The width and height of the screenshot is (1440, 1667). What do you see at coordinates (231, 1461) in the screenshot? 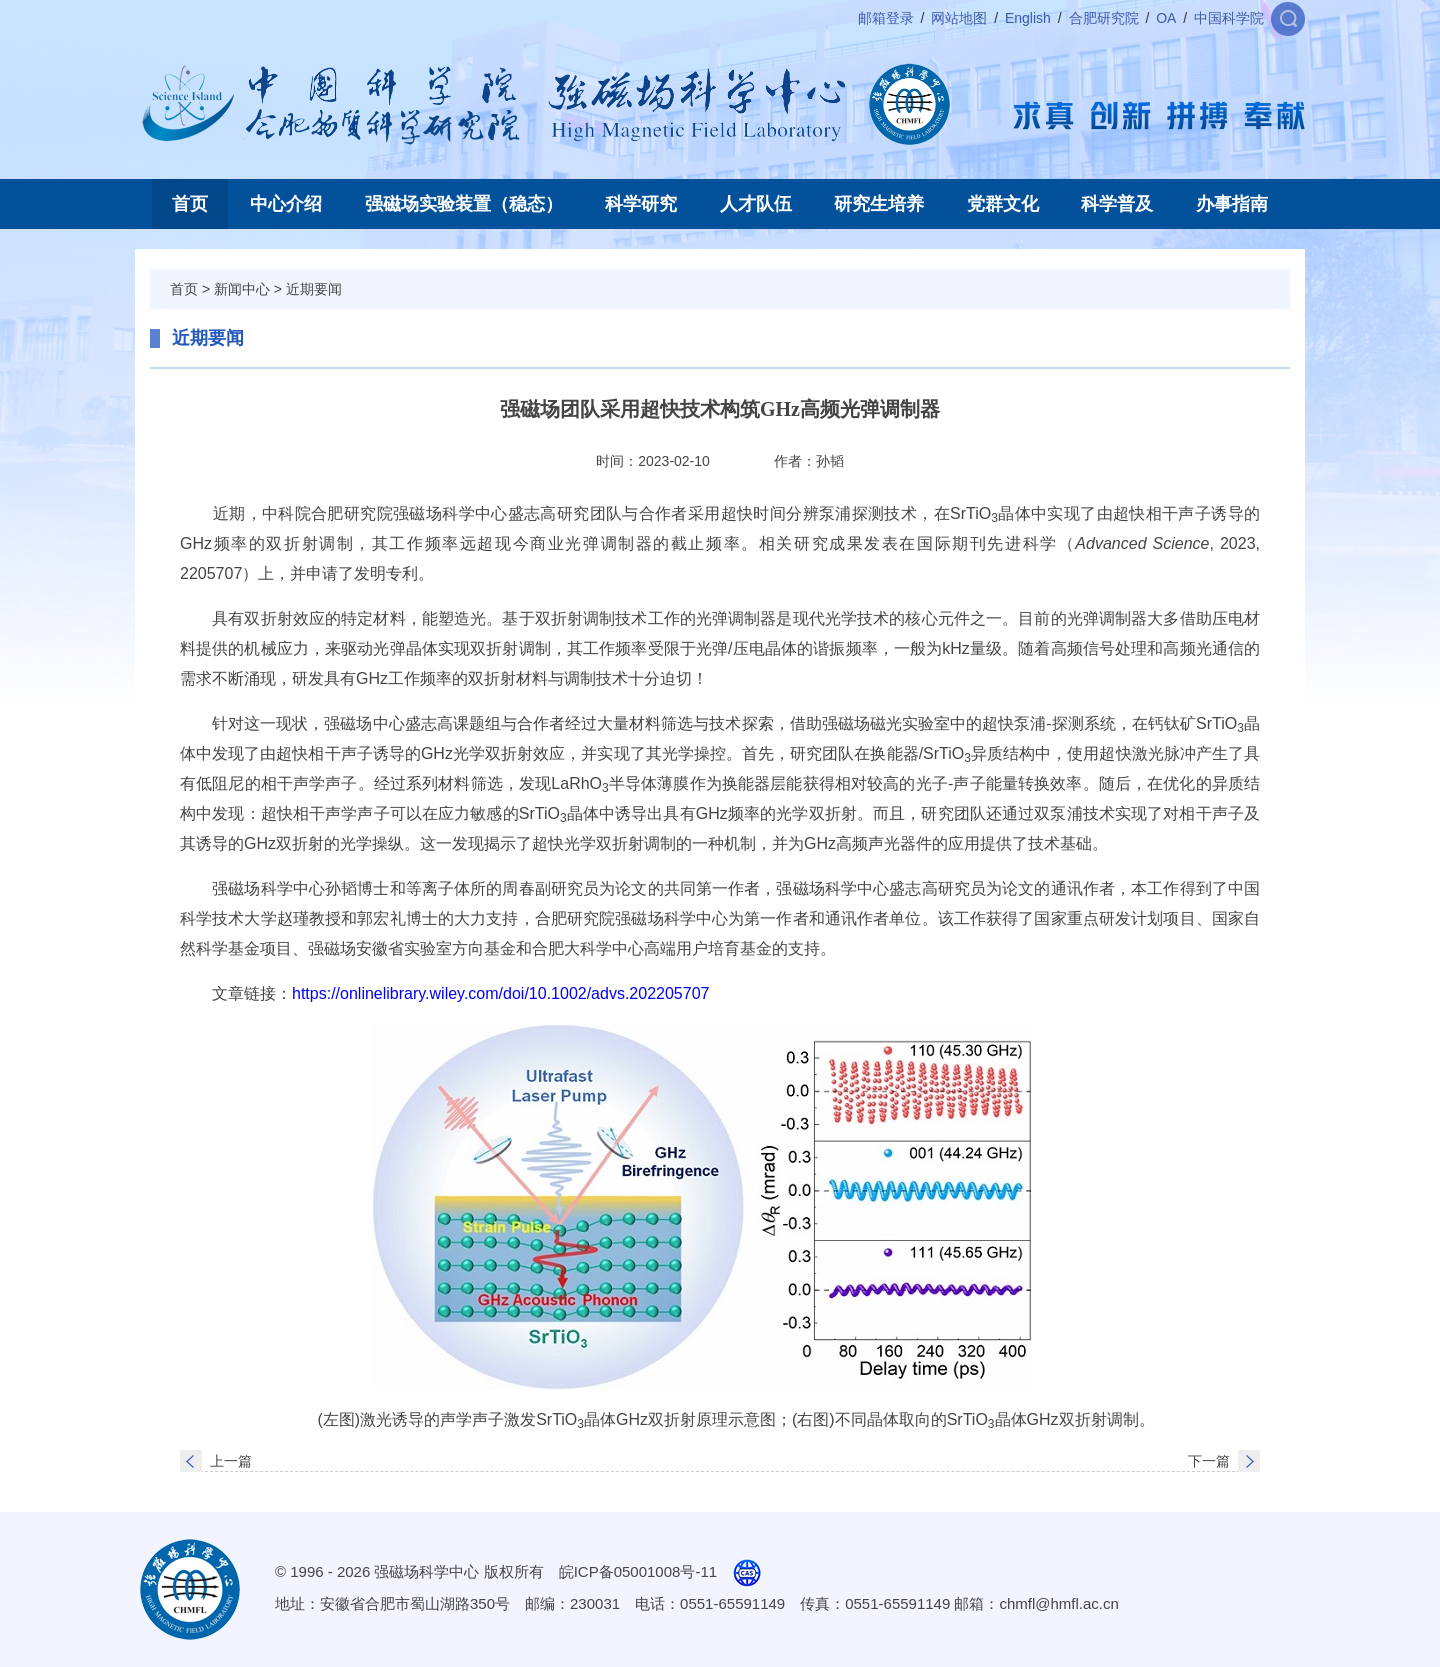
I see `上一篇` at bounding box center [231, 1461].